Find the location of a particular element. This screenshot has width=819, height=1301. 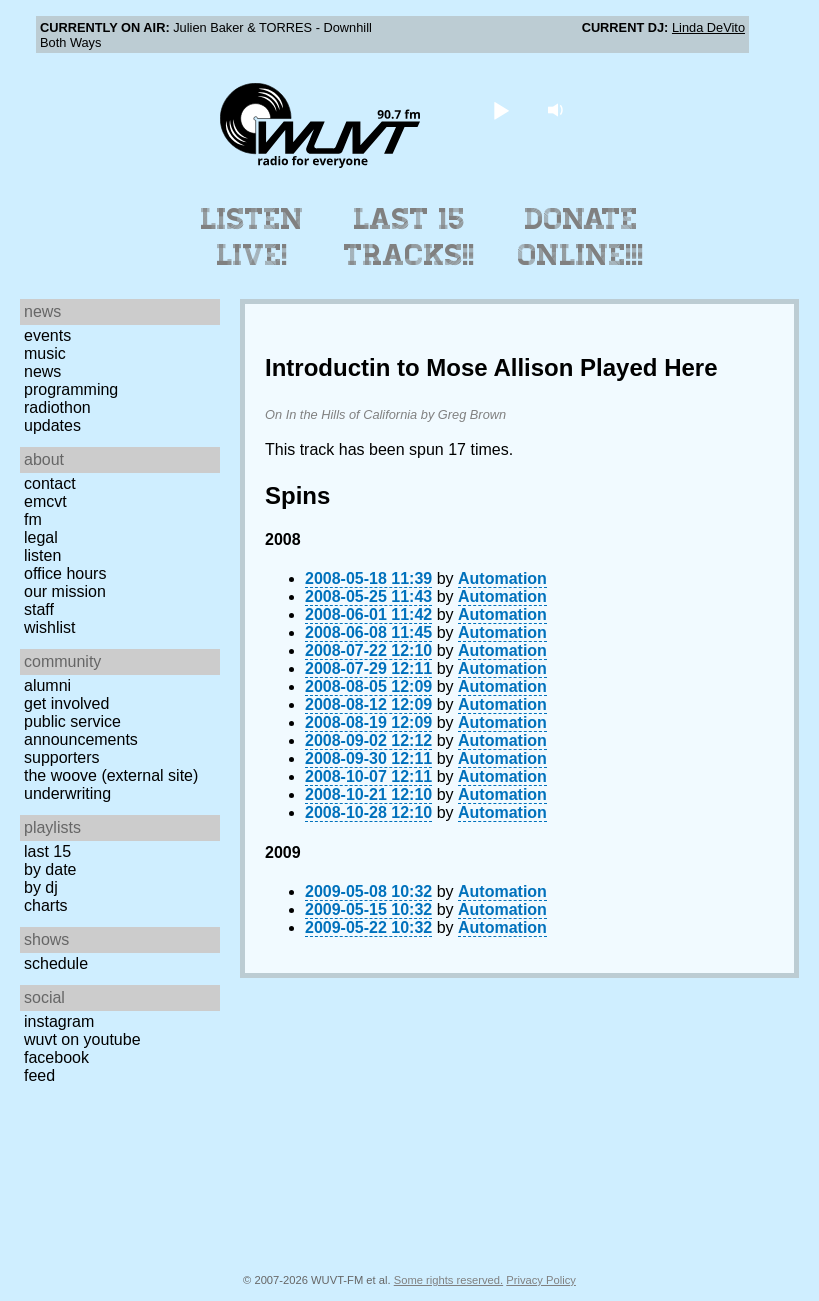

Automation is located at coordinates (502, 578).